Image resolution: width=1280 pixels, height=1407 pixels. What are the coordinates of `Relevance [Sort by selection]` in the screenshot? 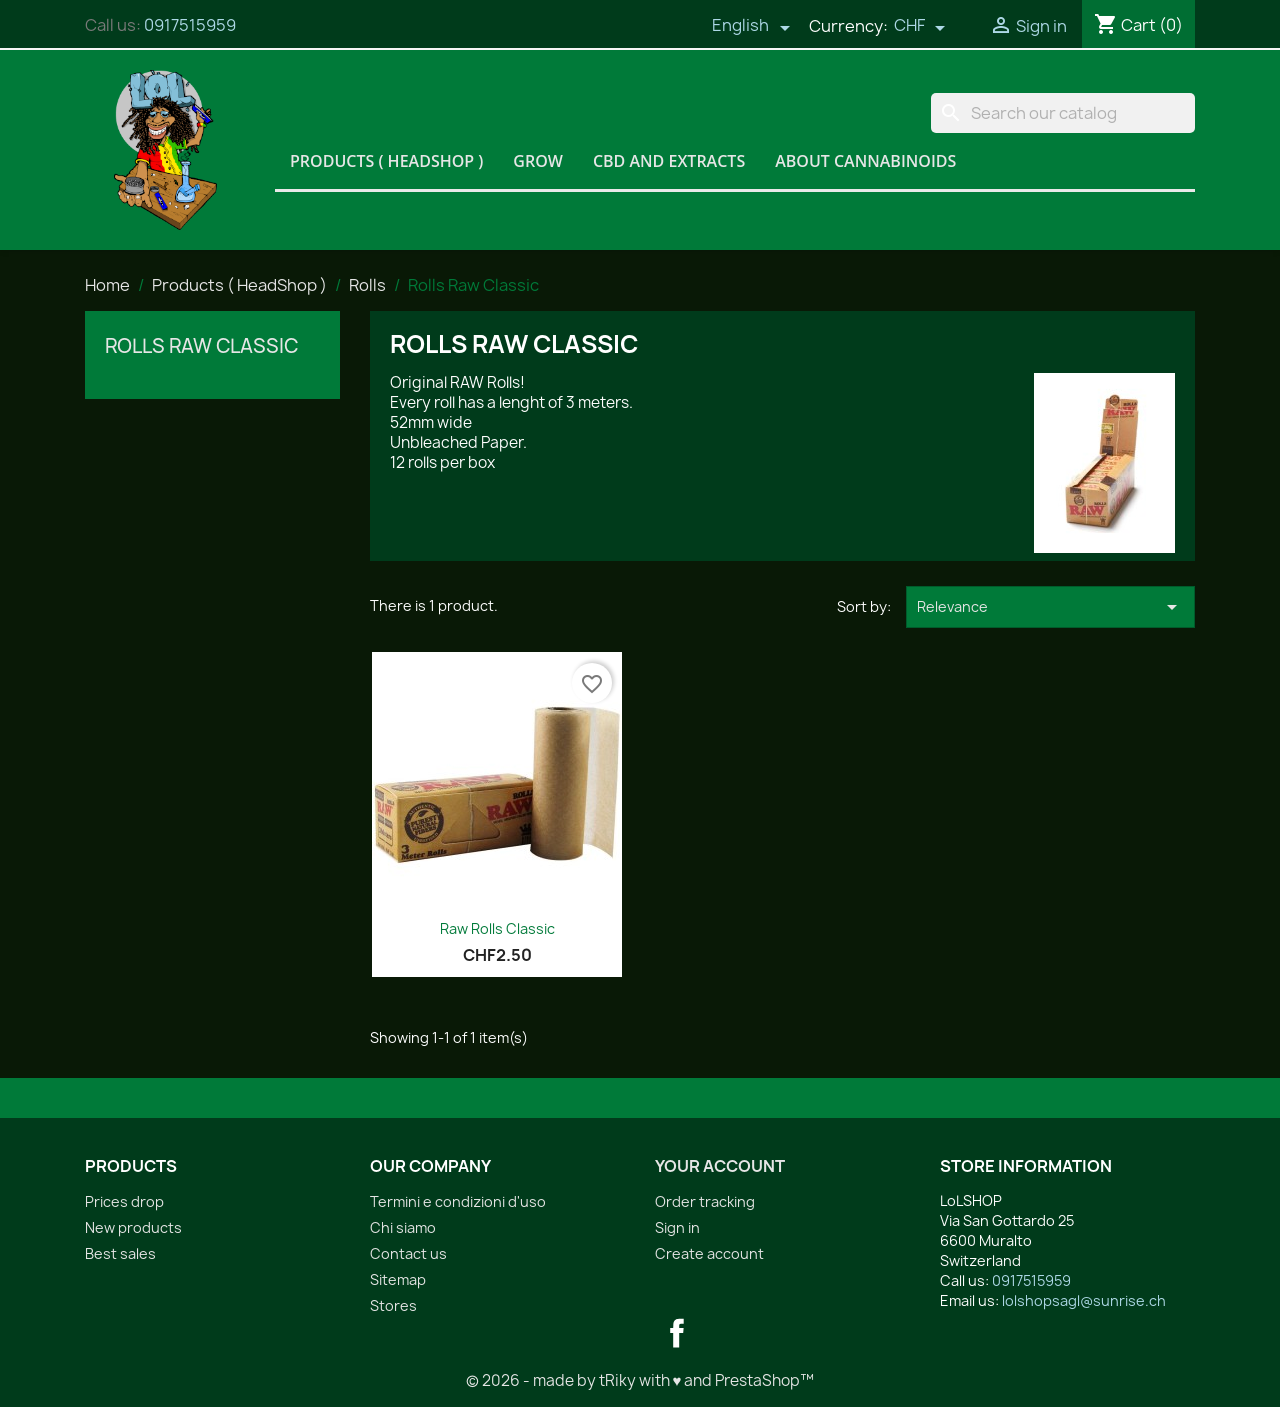 It's located at (1050, 607).